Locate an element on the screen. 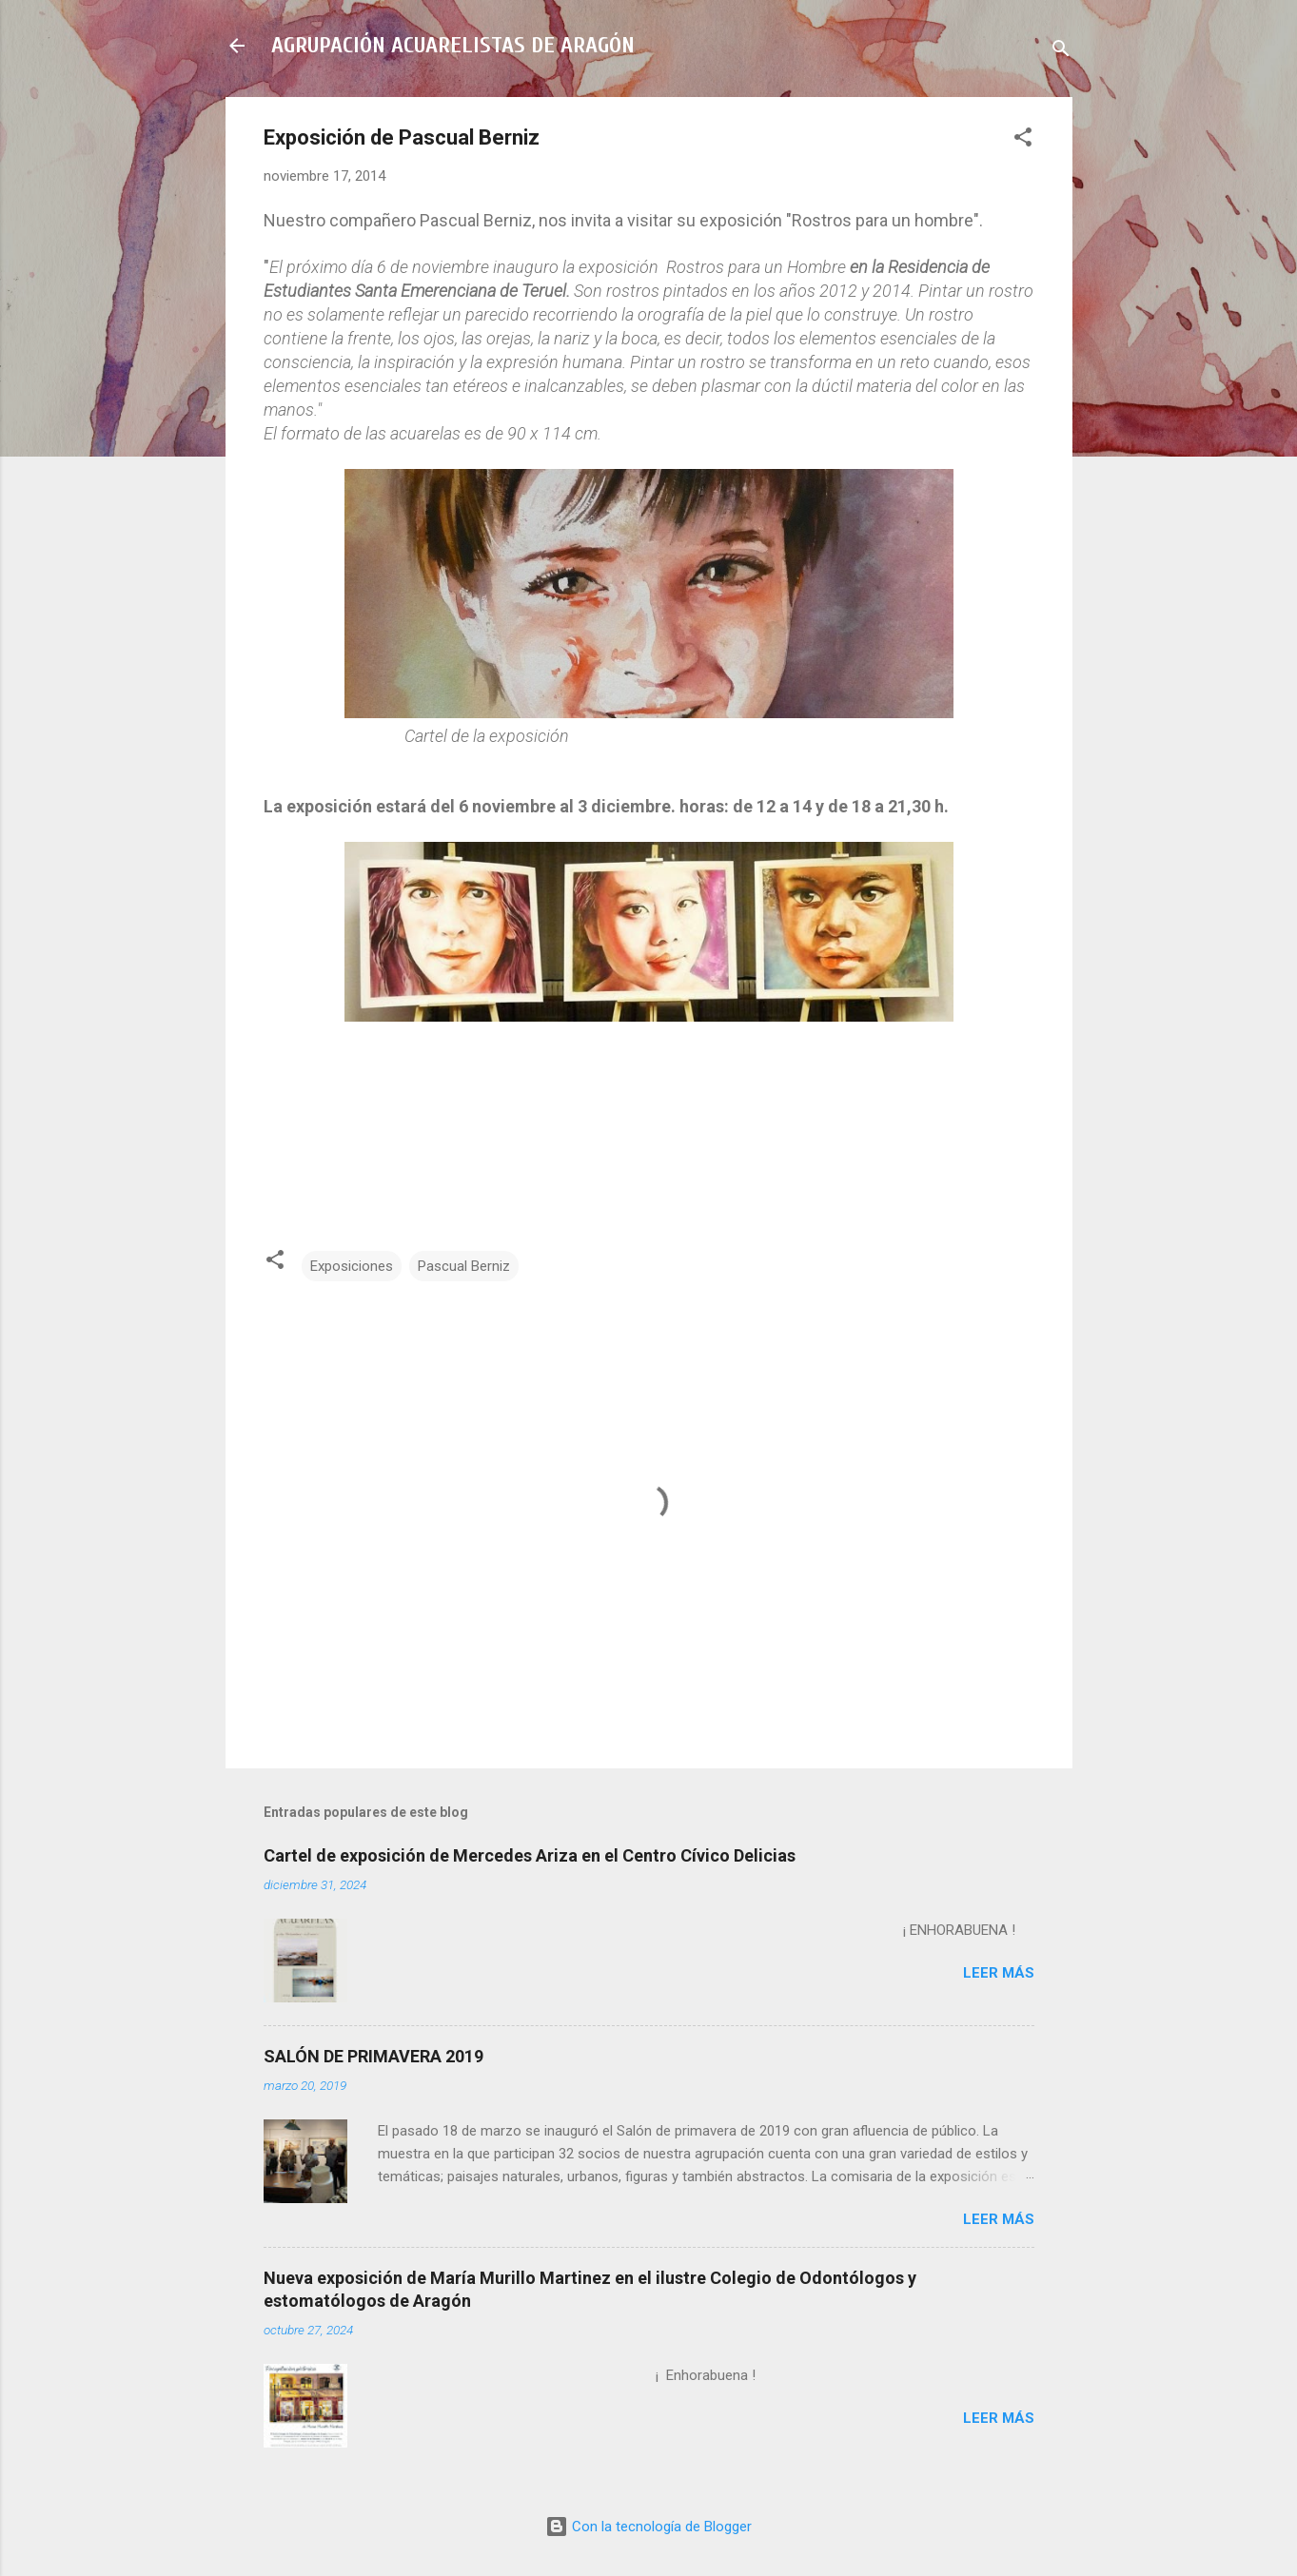  Exposiciones is located at coordinates (351, 1266).